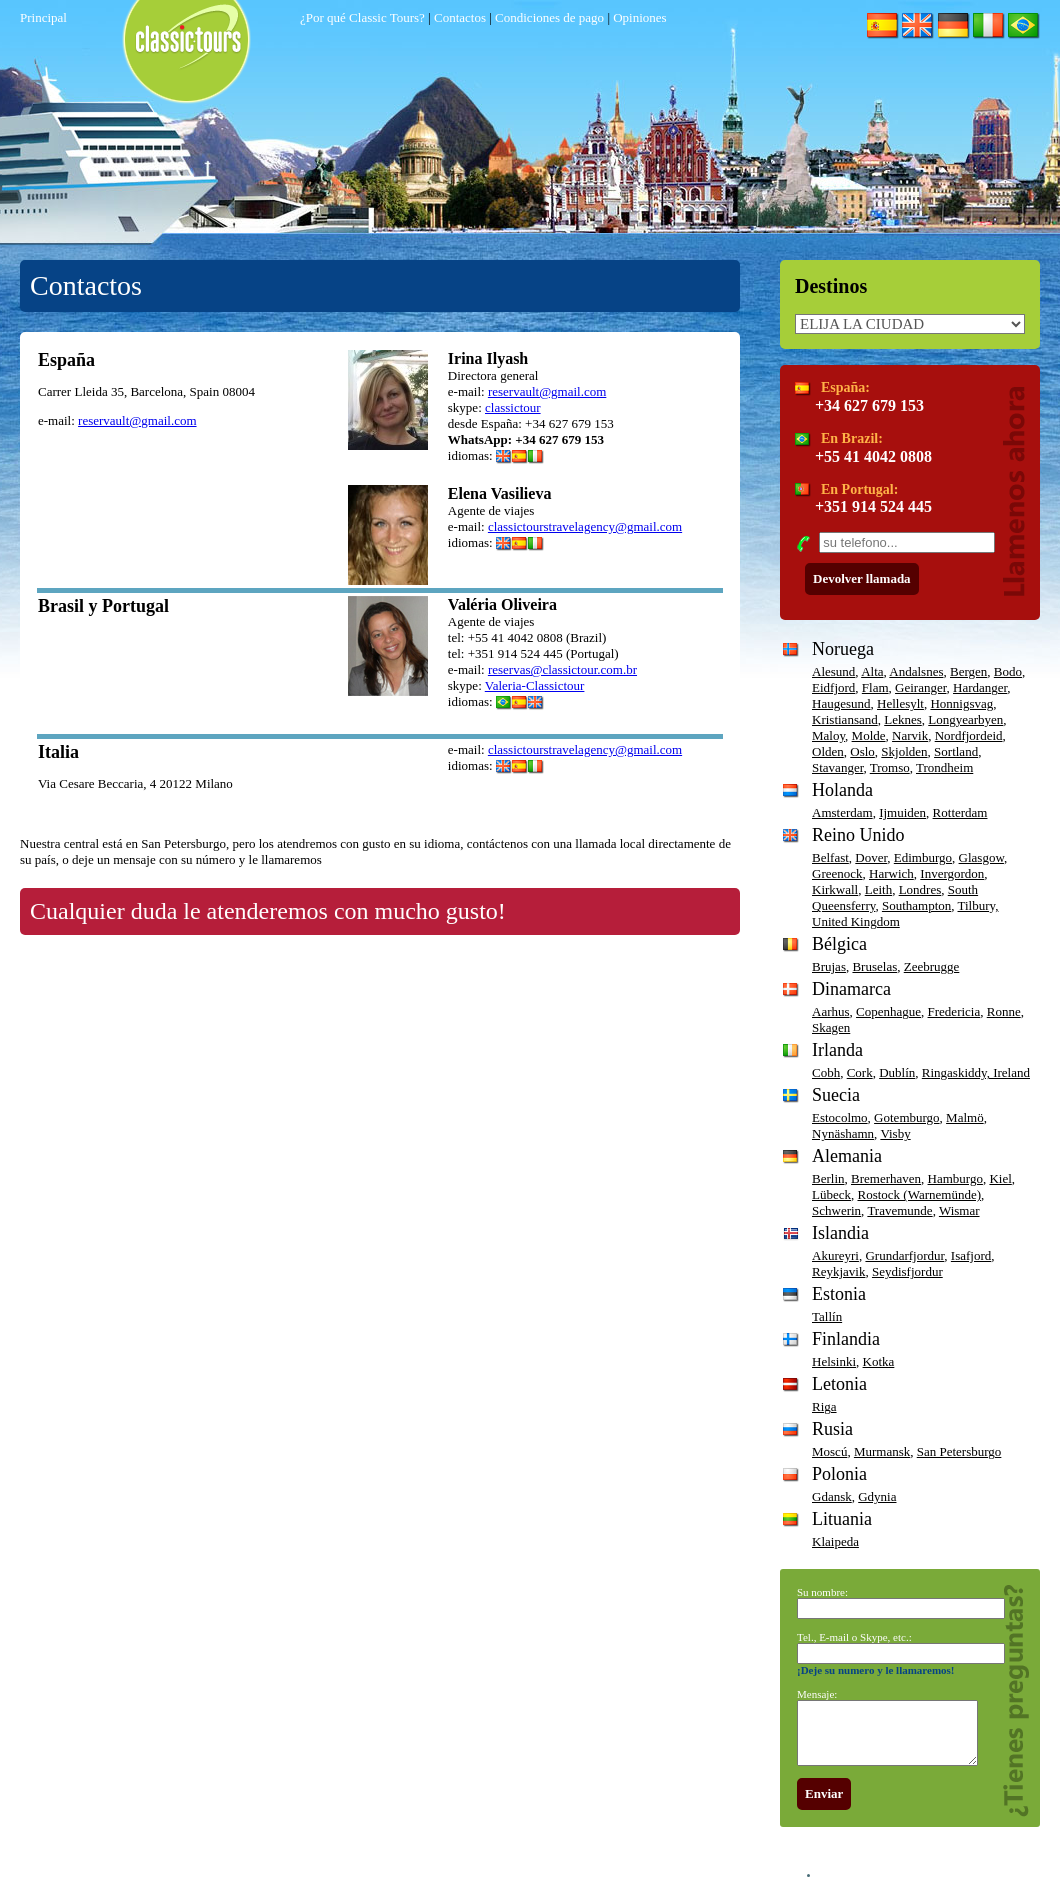 The image size is (1060, 1891). I want to click on Berlin, so click(828, 1178).